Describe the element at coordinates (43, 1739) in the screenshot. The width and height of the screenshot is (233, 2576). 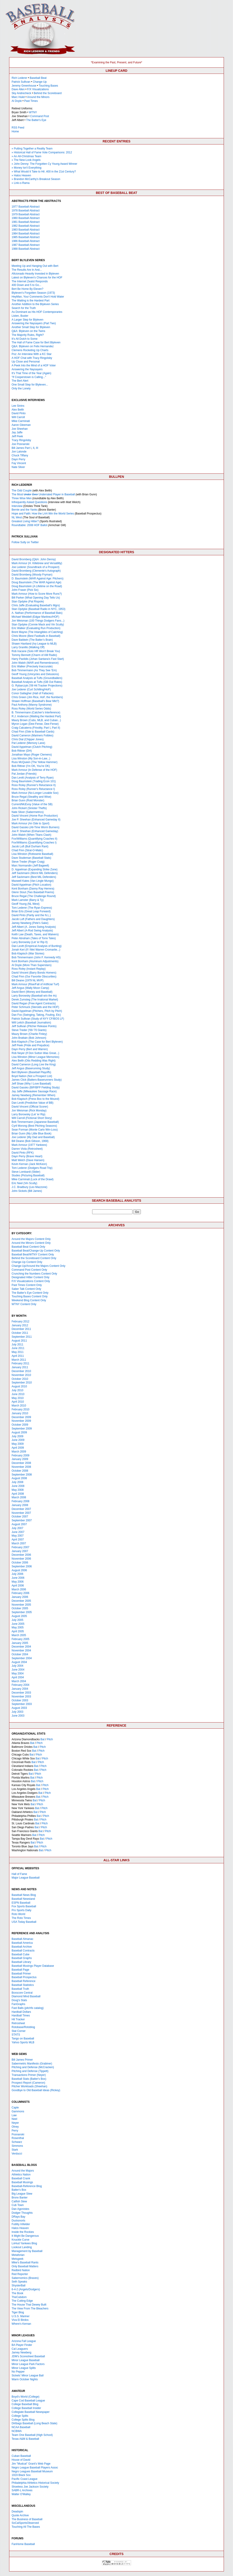
I see `Bat` at that location.